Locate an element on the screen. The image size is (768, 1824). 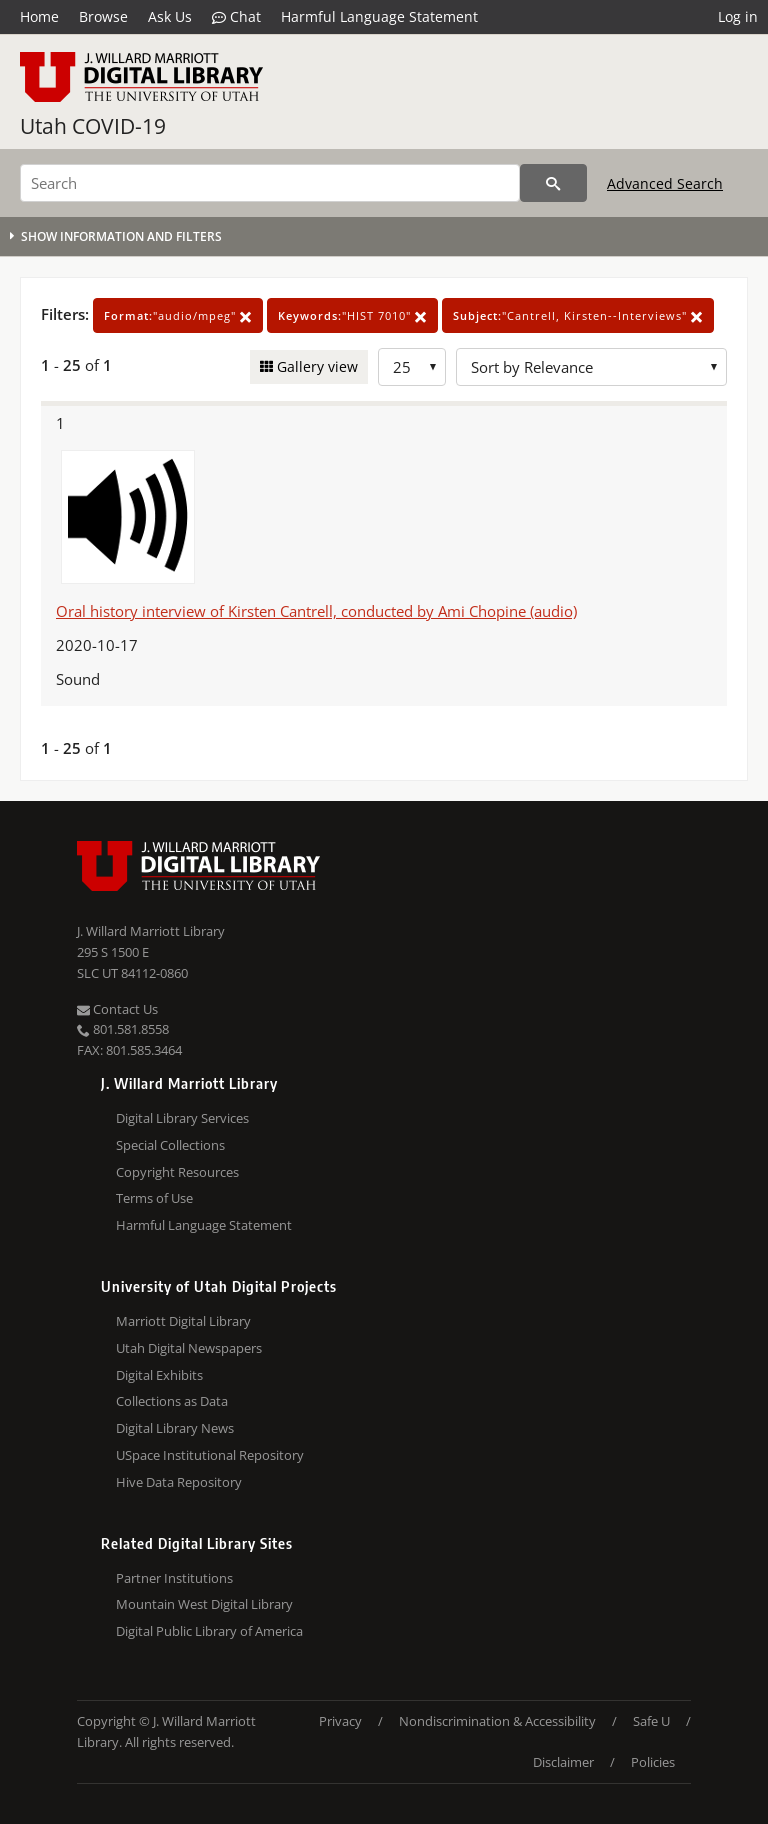
Collections as Data is located at coordinates (172, 1401).